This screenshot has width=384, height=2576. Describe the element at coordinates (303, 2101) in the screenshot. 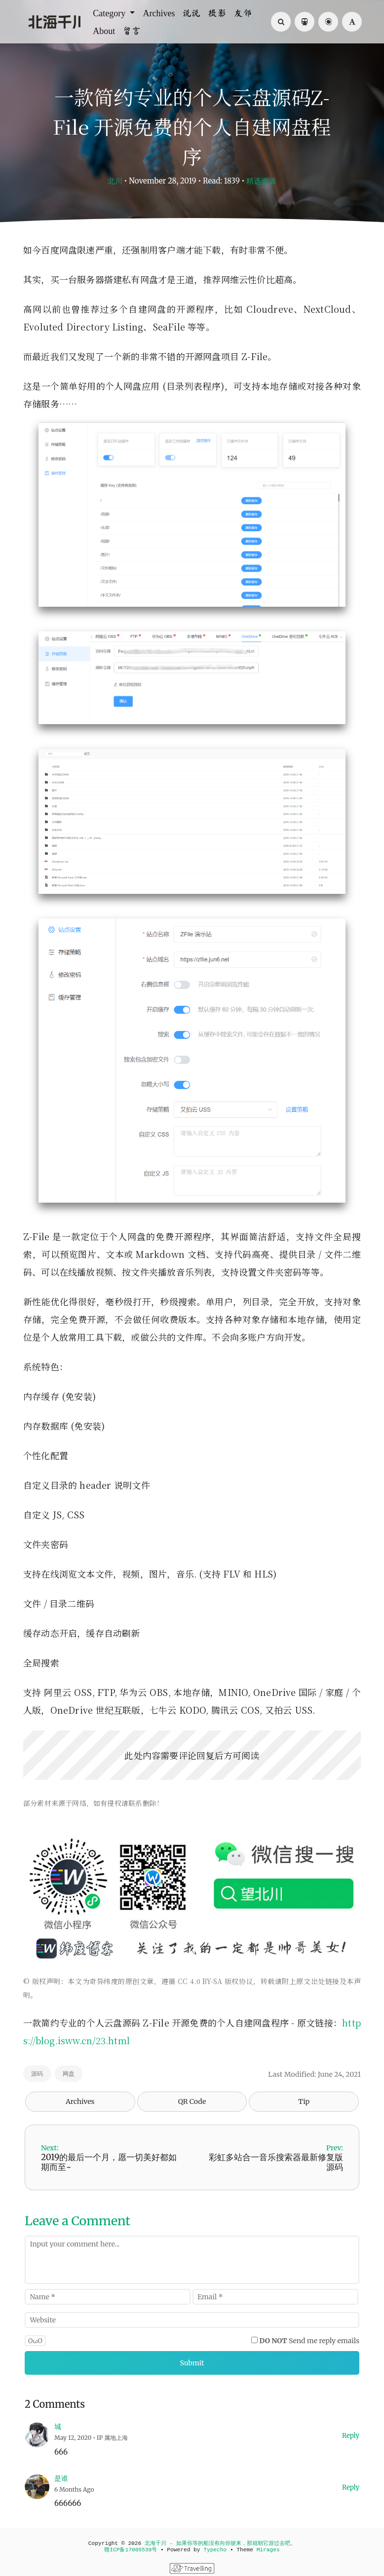

I see `Tip` at that location.